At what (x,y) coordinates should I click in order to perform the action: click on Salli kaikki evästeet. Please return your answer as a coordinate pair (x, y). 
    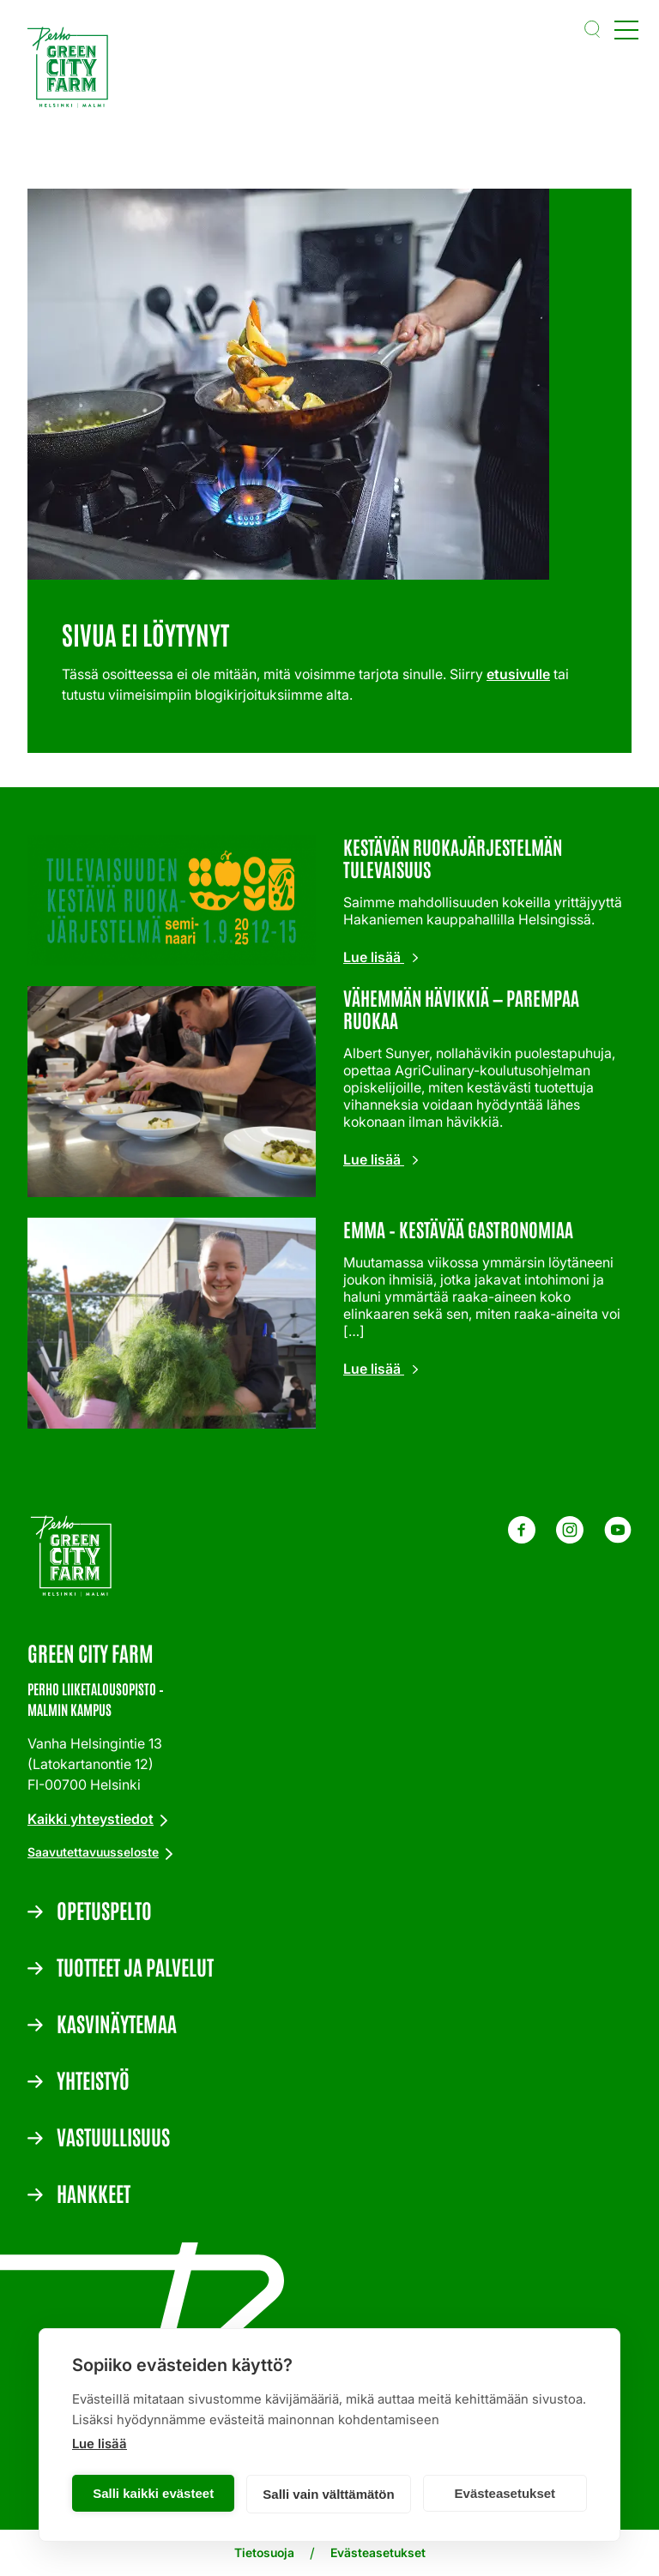
    Looking at the image, I should click on (153, 2493).